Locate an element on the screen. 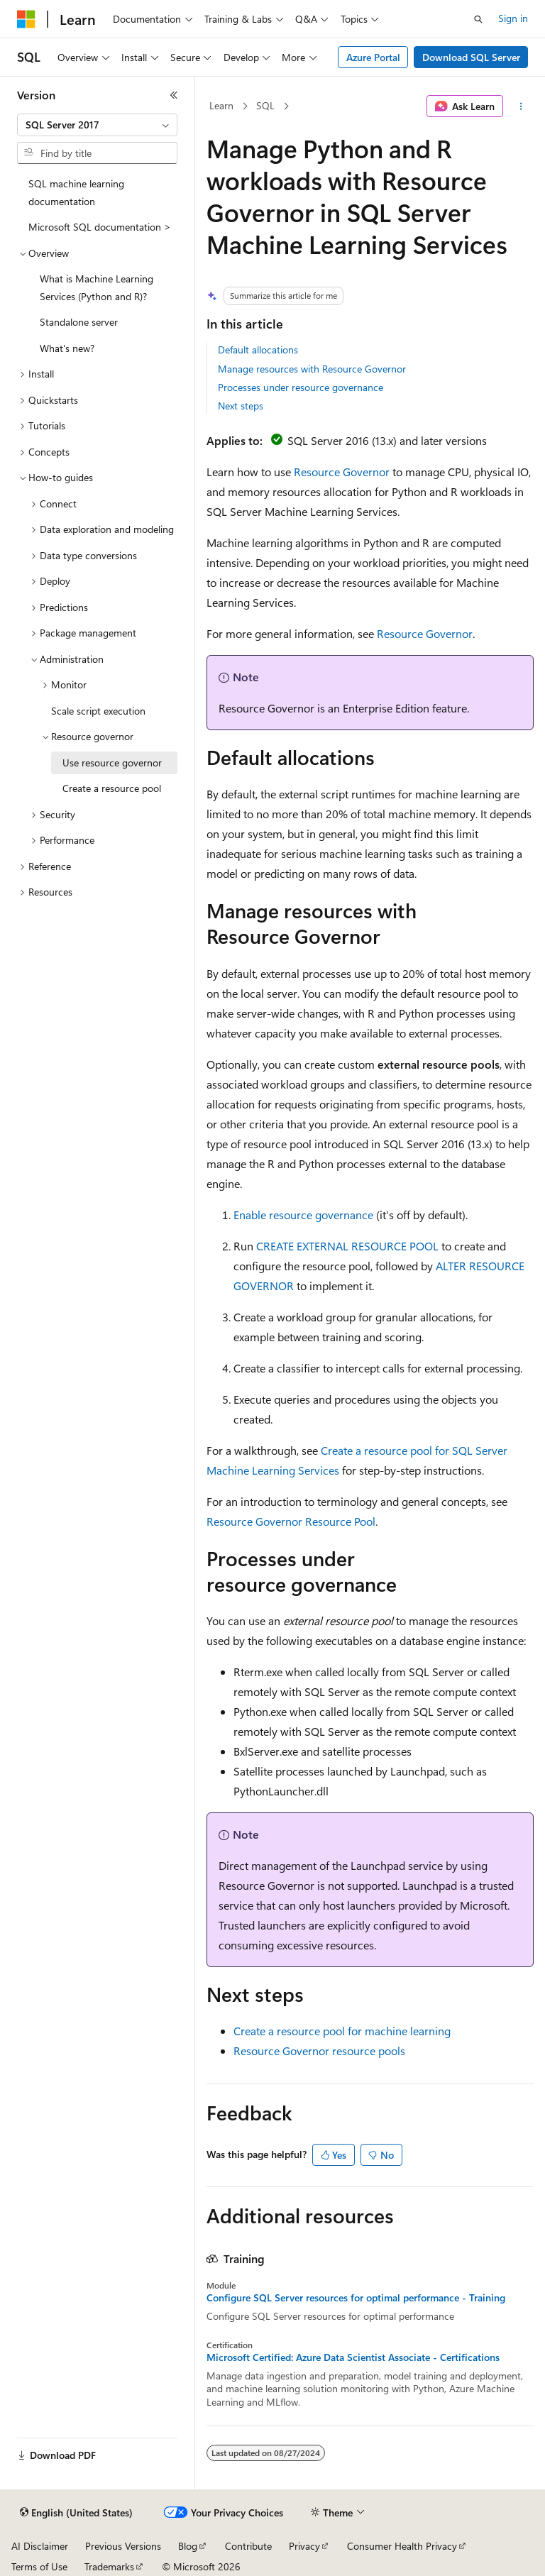  [Content language selector. Currently set to English (United States).] is located at coordinates (76, 2512).